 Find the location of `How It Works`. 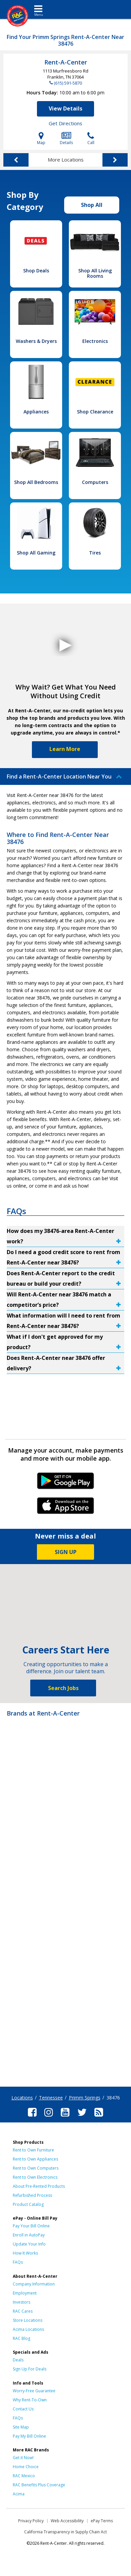

How It Works is located at coordinates (25, 2253).